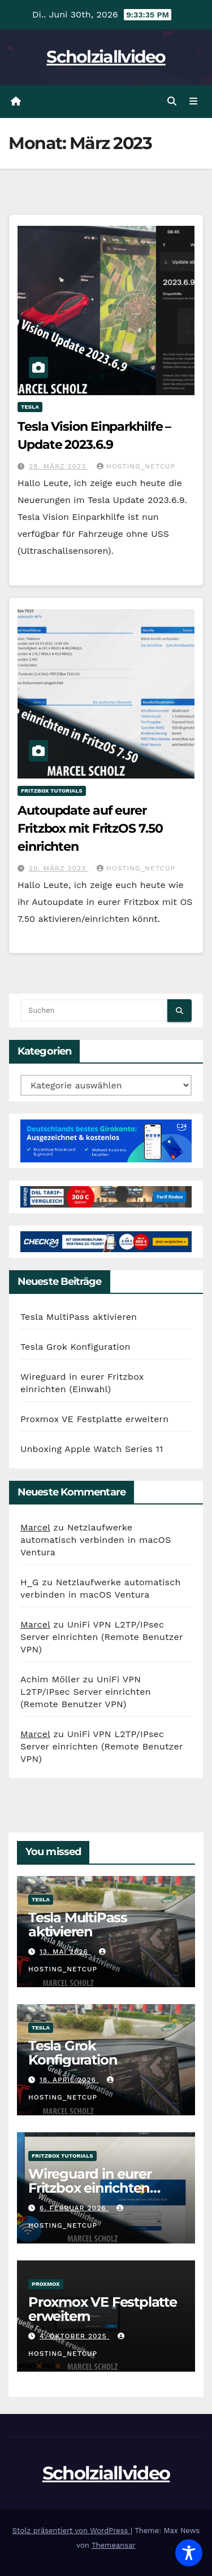  Describe the element at coordinates (136, 466) in the screenshot. I see `hosting_netcup` at that location.